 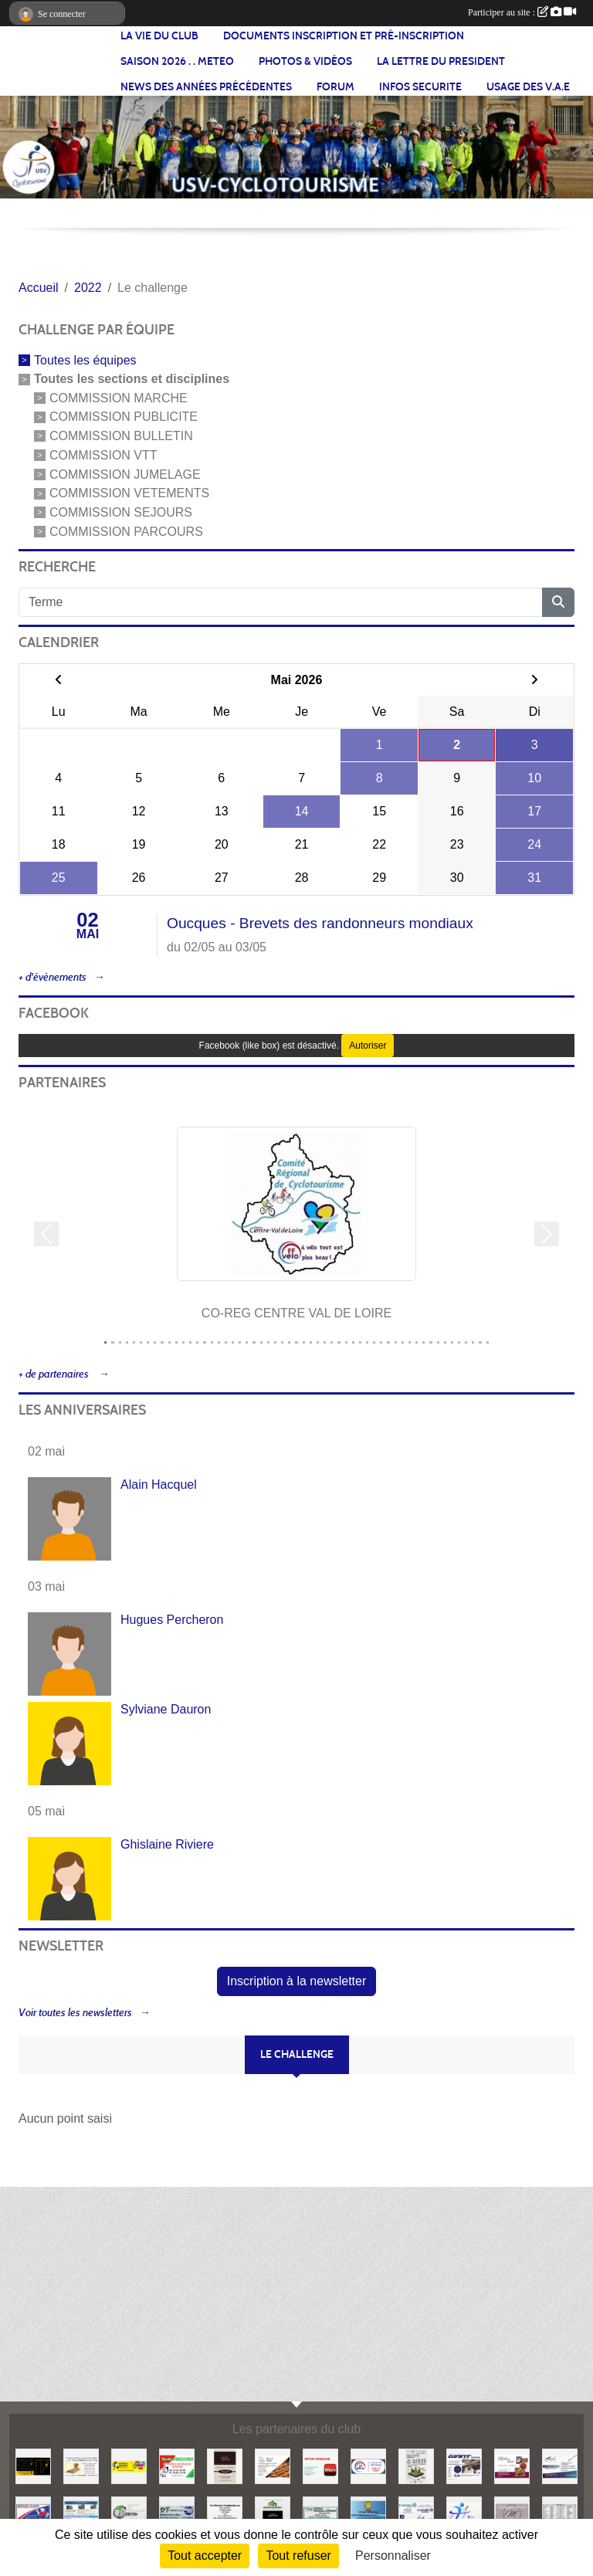 What do you see at coordinates (81, 2513) in the screenshot?
I see `[AUBERGE DE JEUNESSE / FOYER DES JEUNES TRAVAILLEURS]` at bounding box center [81, 2513].